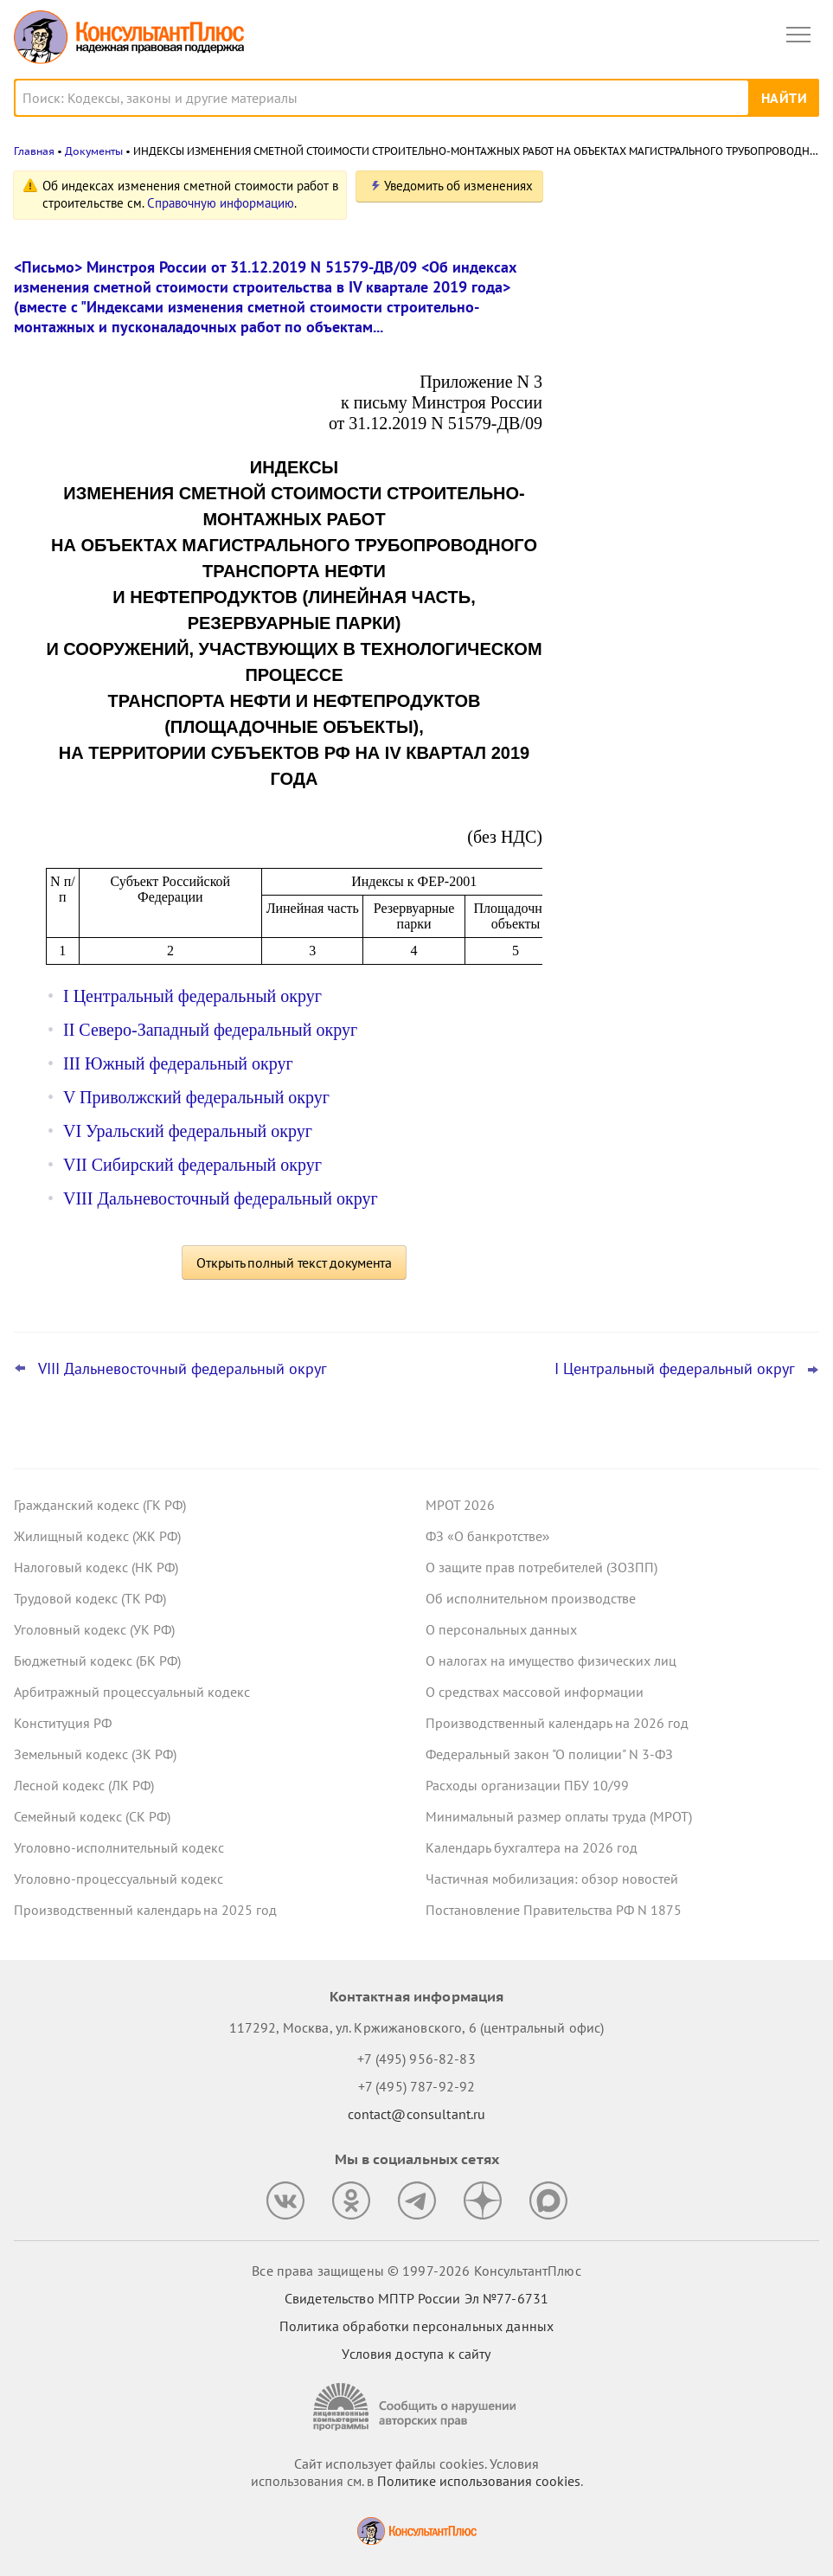 Image resolution: width=833 pixels, height=2576 pixels. What do you see at coordinates (557, 1722) in the screenshot?
I see `Производственный календарь на 2026 год` at bounding box center [557, 1722].